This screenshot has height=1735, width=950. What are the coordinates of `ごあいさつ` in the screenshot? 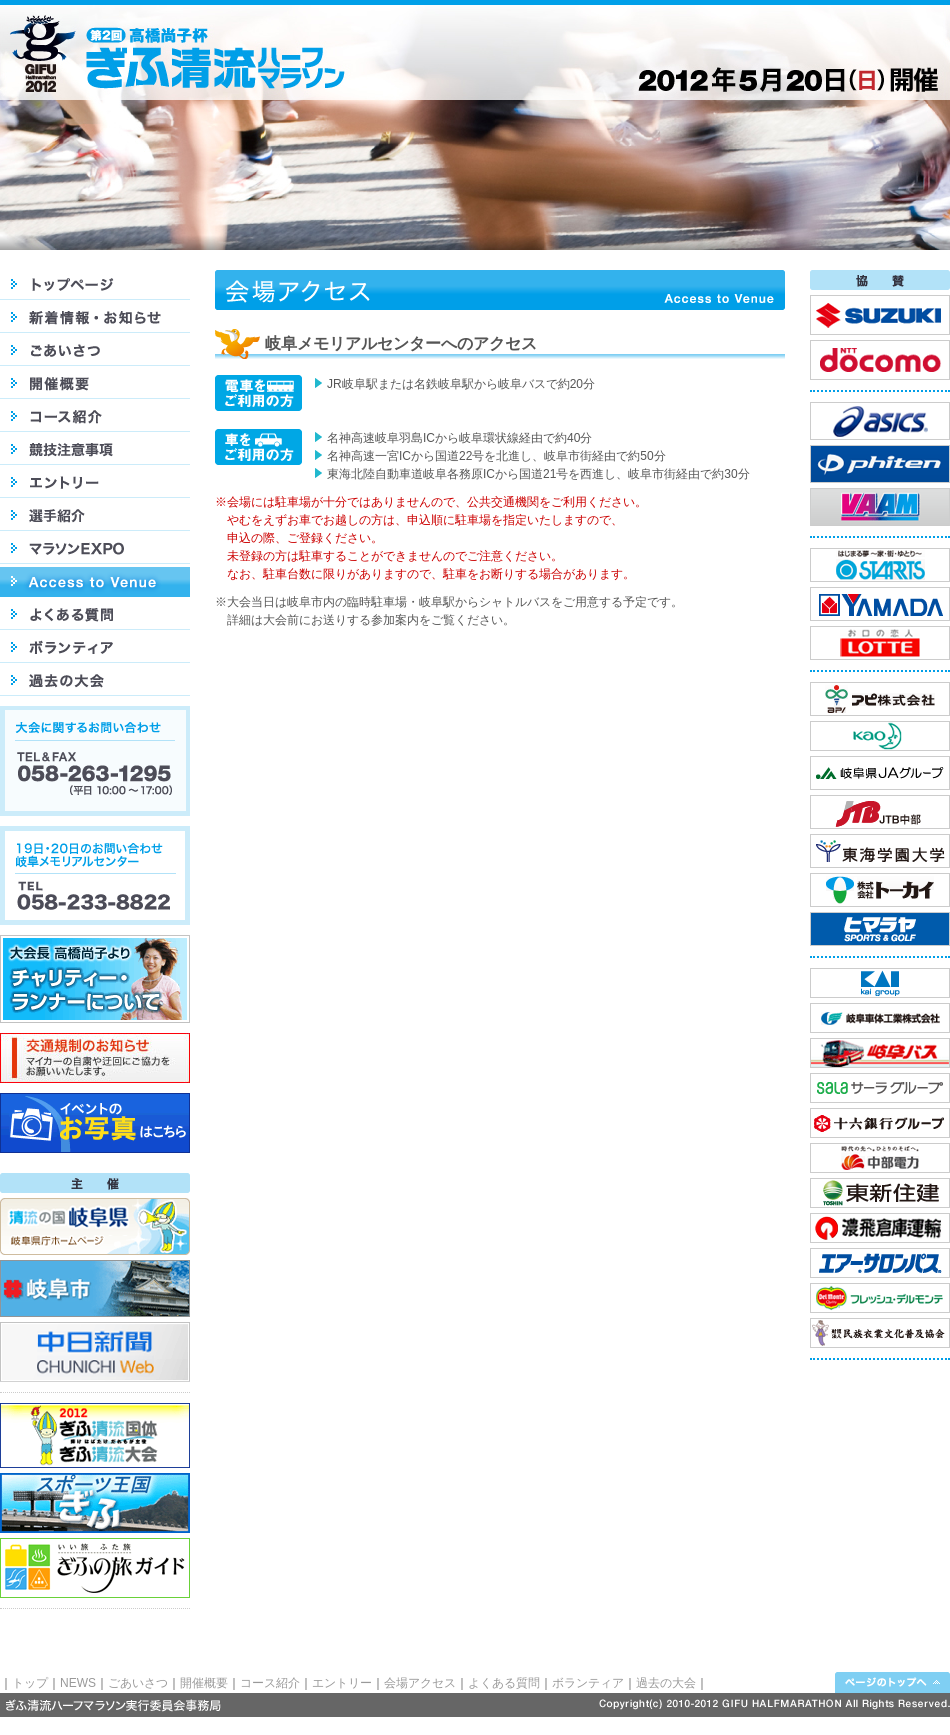 It's located at (138, 1683).